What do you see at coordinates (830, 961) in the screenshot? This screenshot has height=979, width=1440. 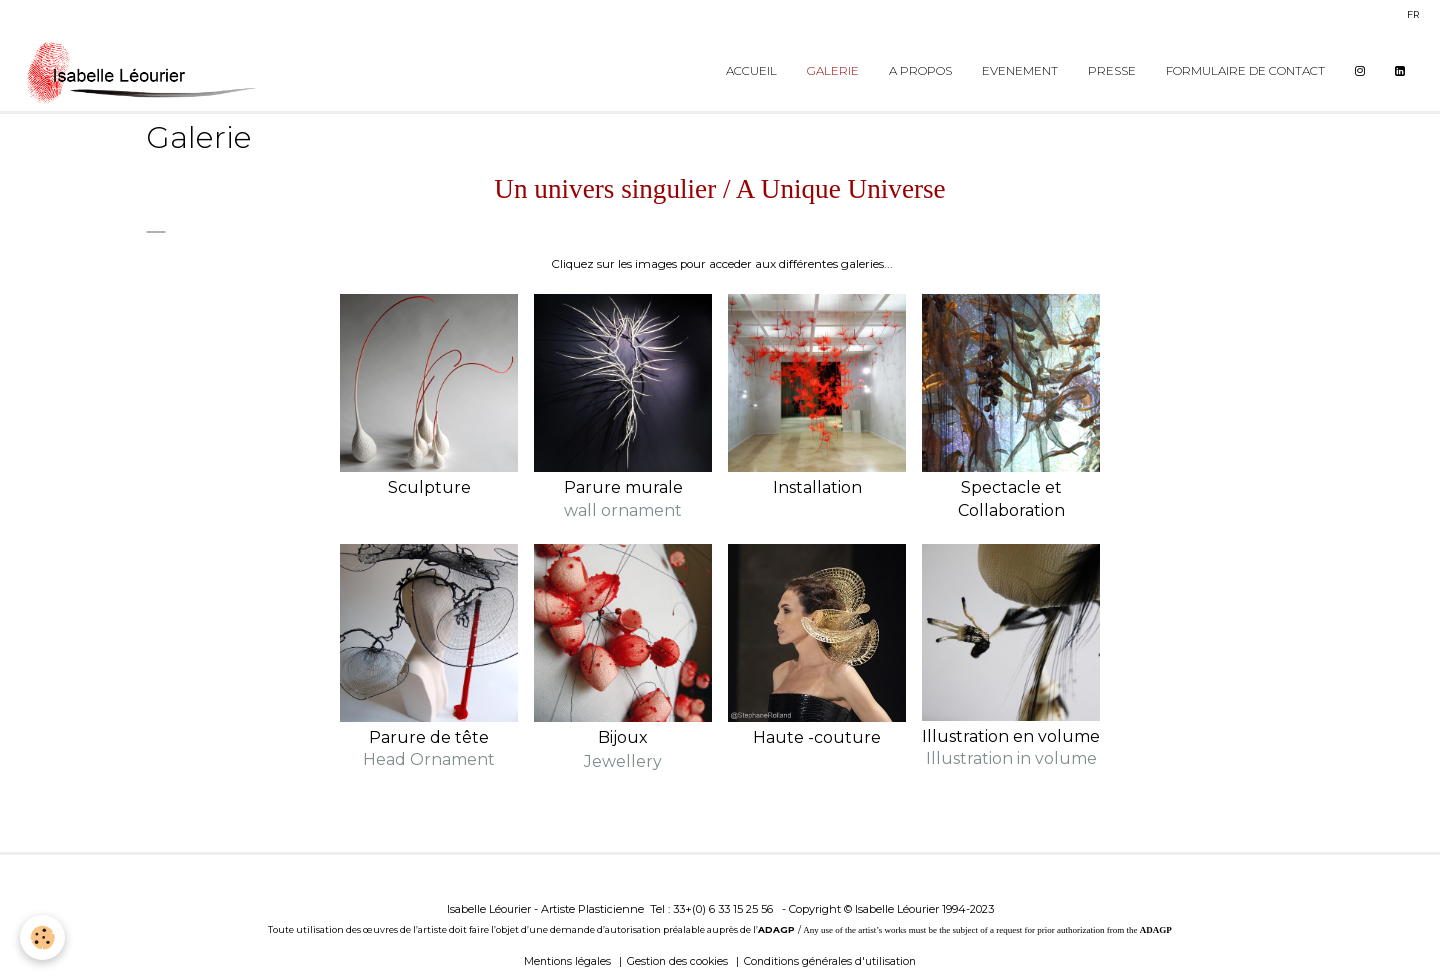 I see `Conditions générales d'utilisation` at bounding box center [830, 961].